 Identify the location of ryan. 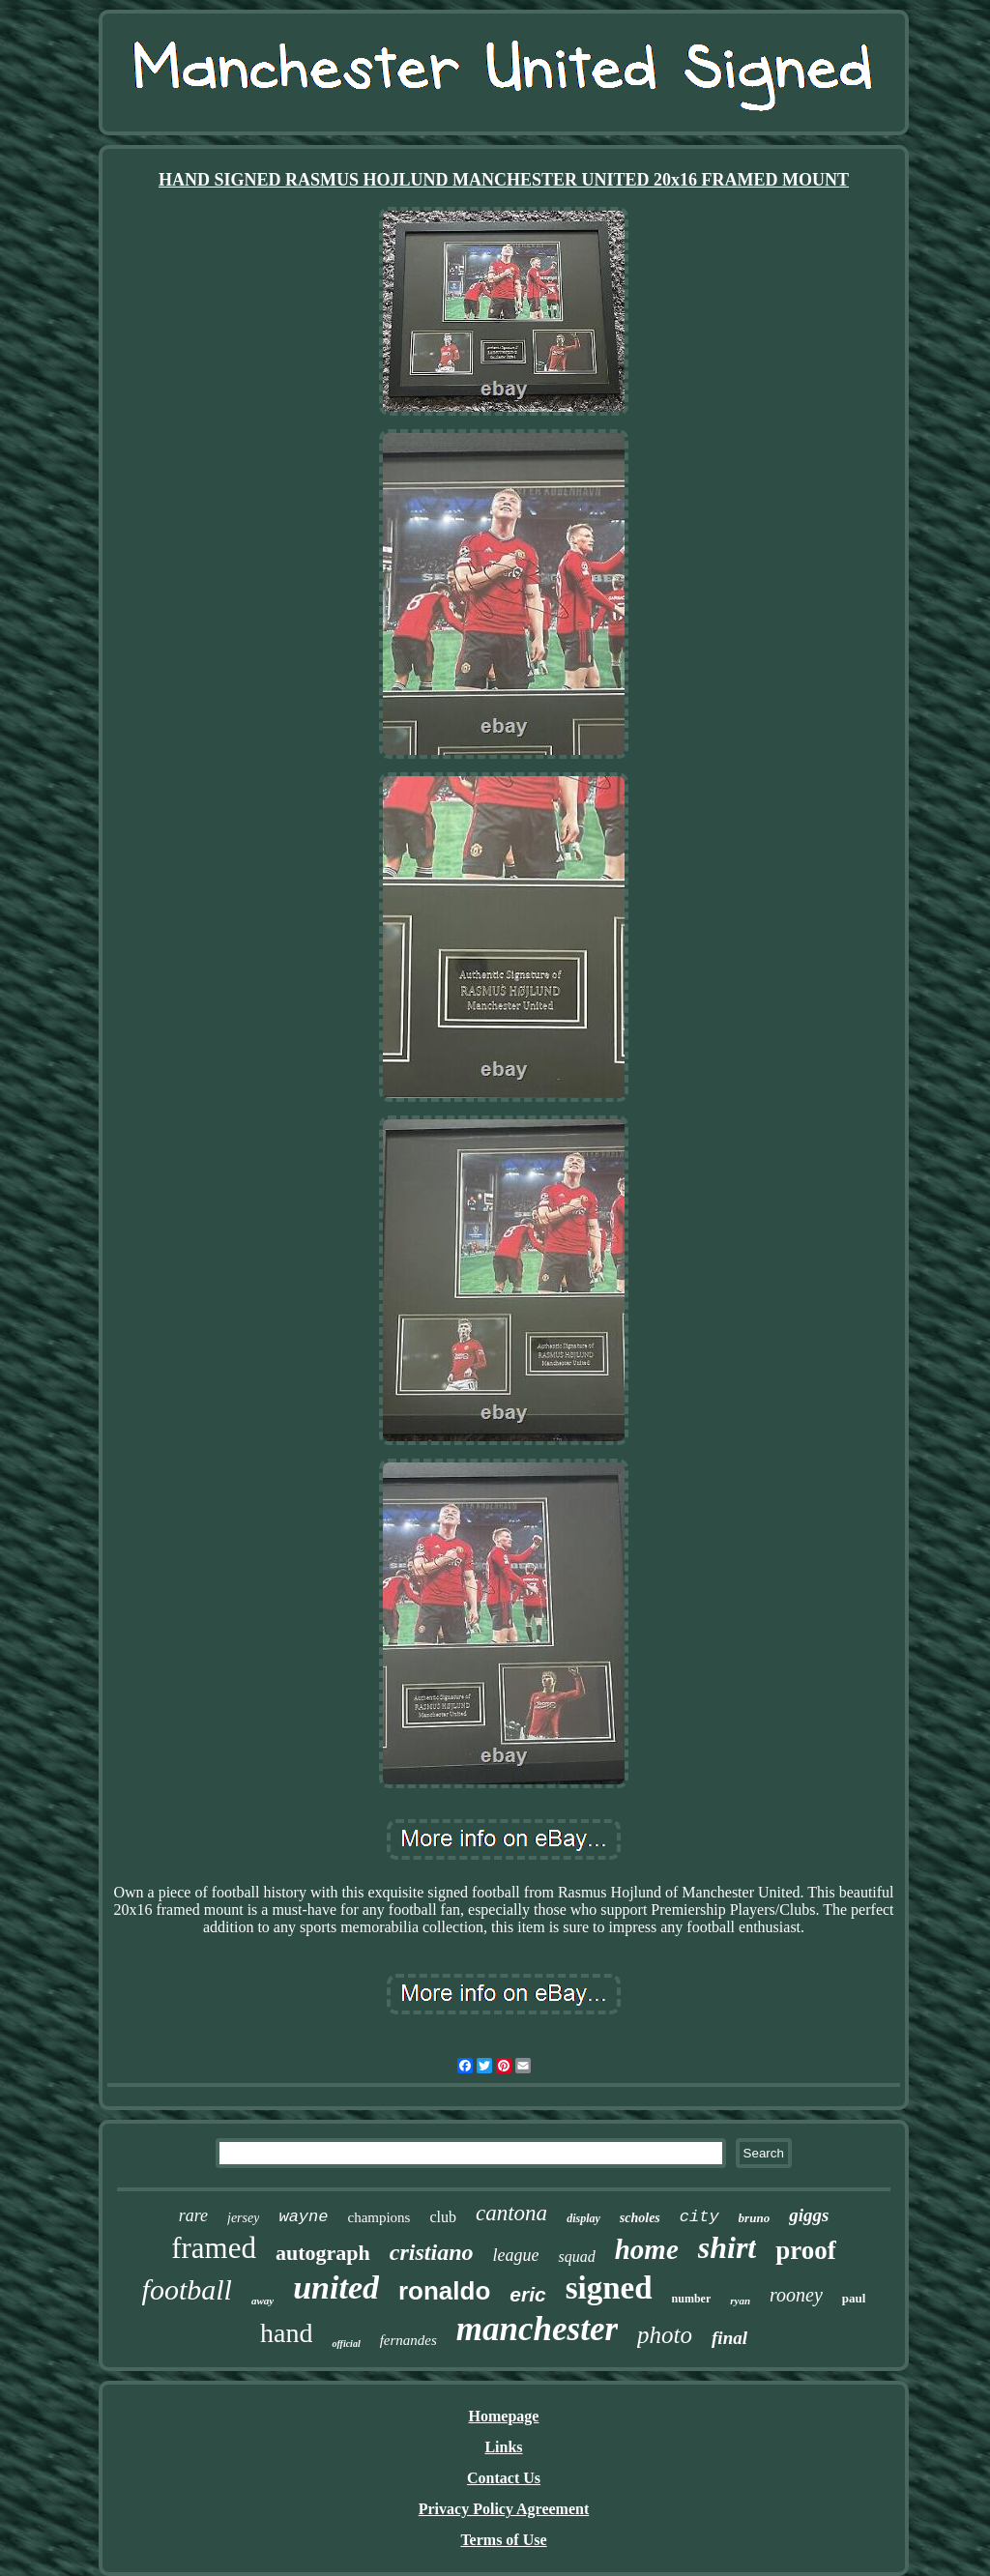
(740, 2300).